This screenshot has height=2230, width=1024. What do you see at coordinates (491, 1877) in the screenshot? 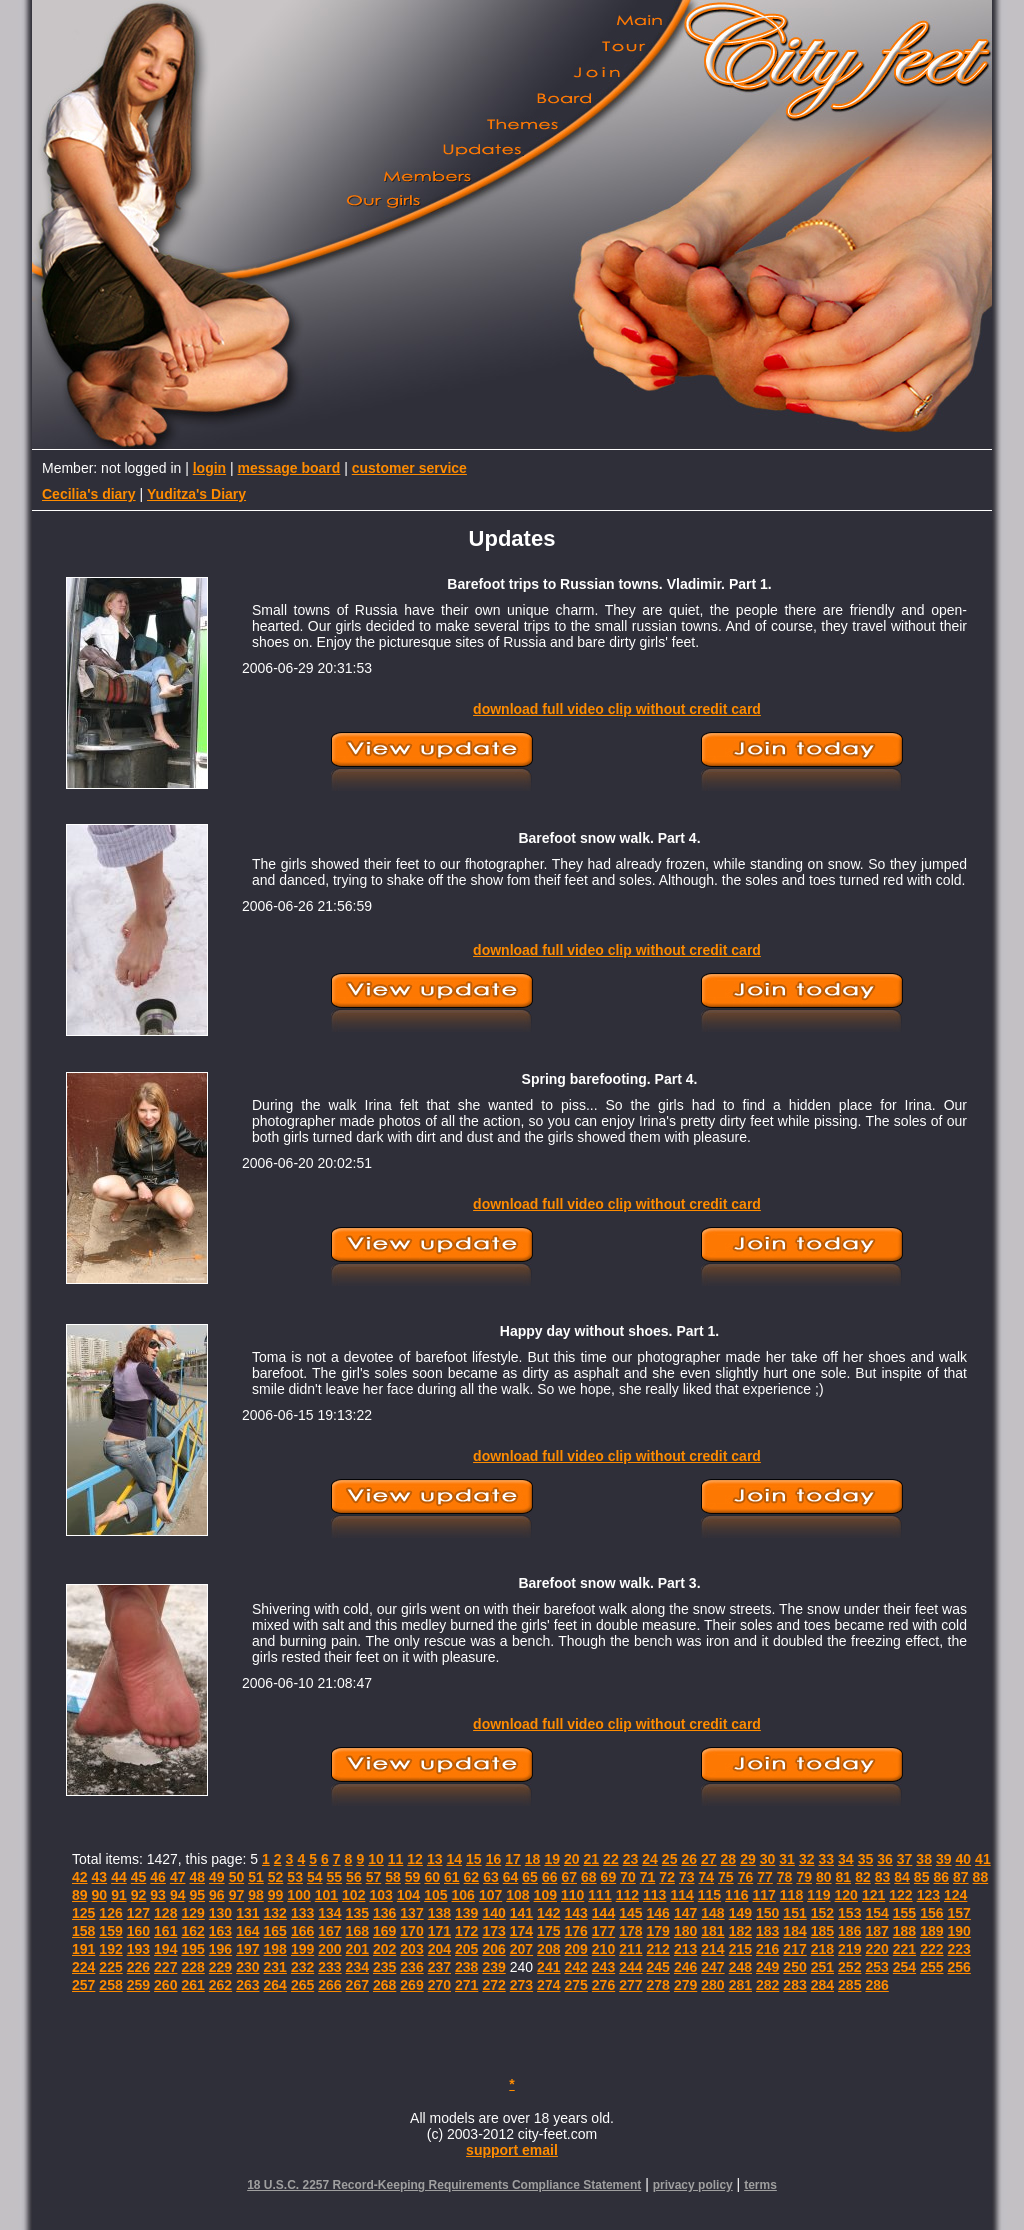
I see `63` at bounding box center [491, 1877].